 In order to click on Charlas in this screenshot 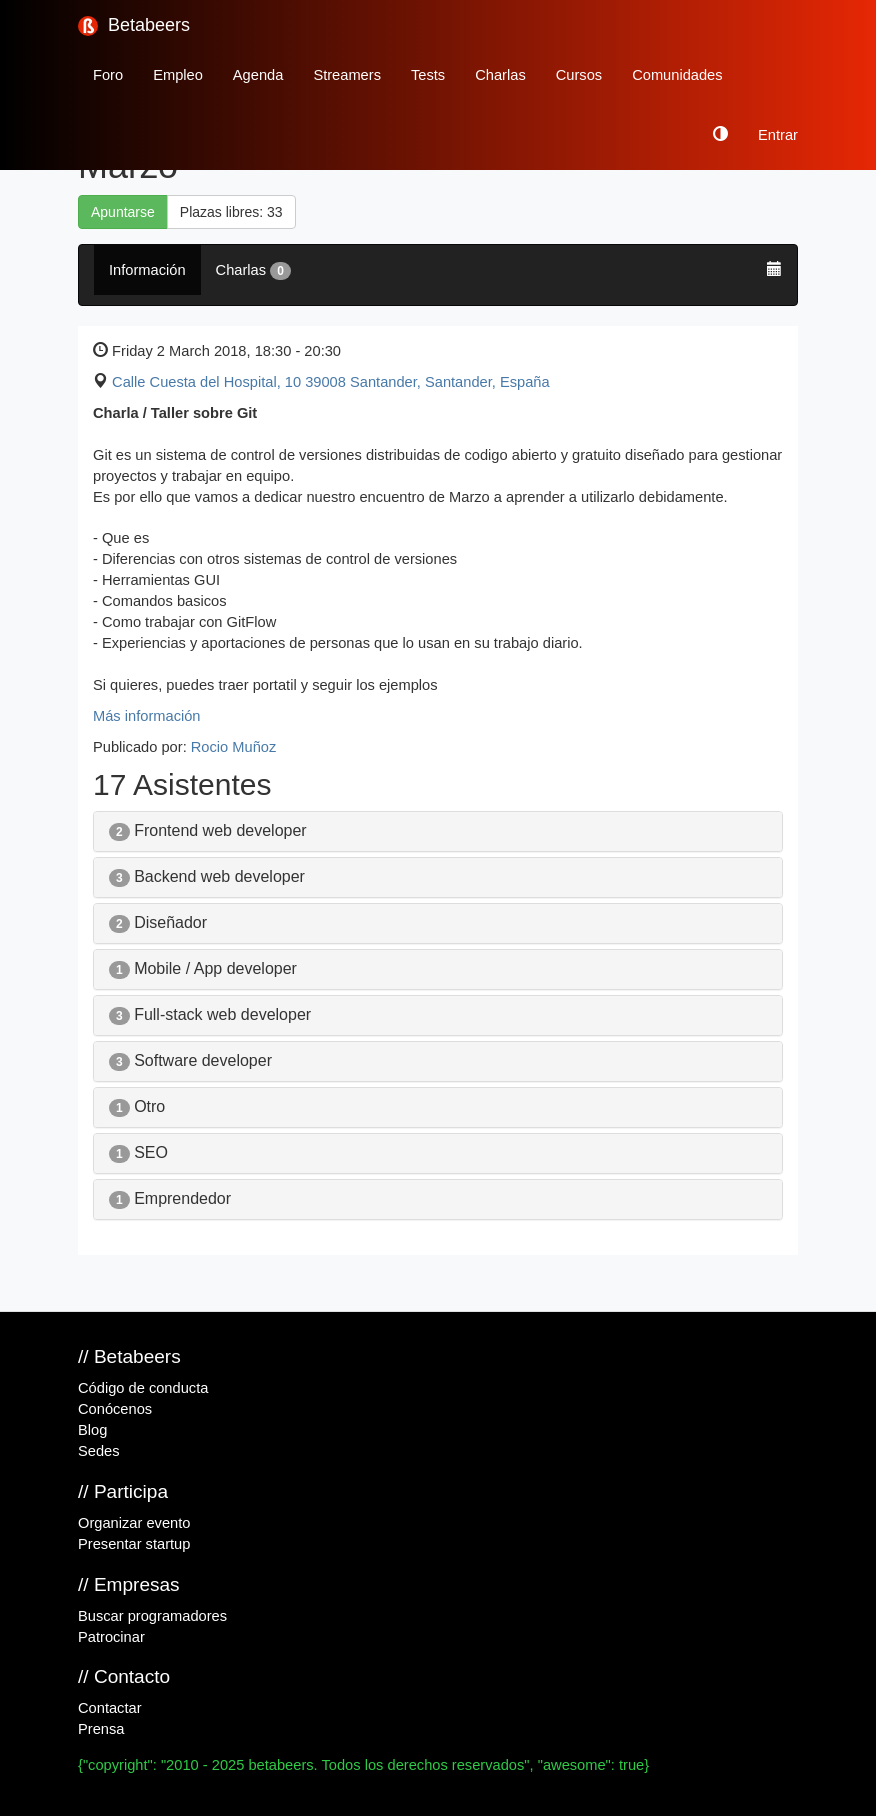, I will do `click(500, 75)`.